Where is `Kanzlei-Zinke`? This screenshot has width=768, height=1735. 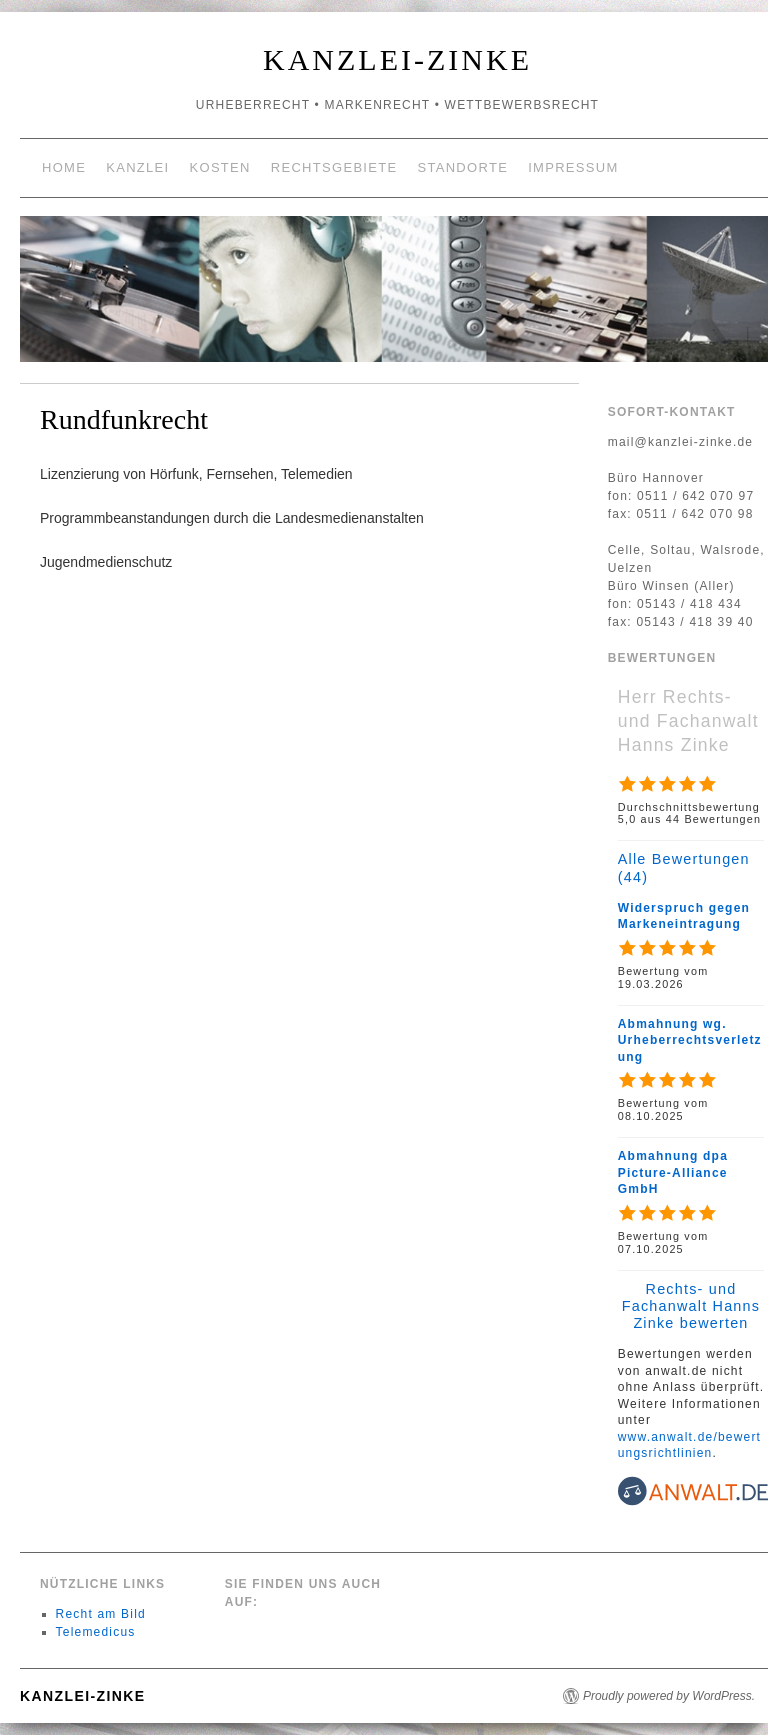
Kanzlei-Zinke is located at coordinates (397, 59).